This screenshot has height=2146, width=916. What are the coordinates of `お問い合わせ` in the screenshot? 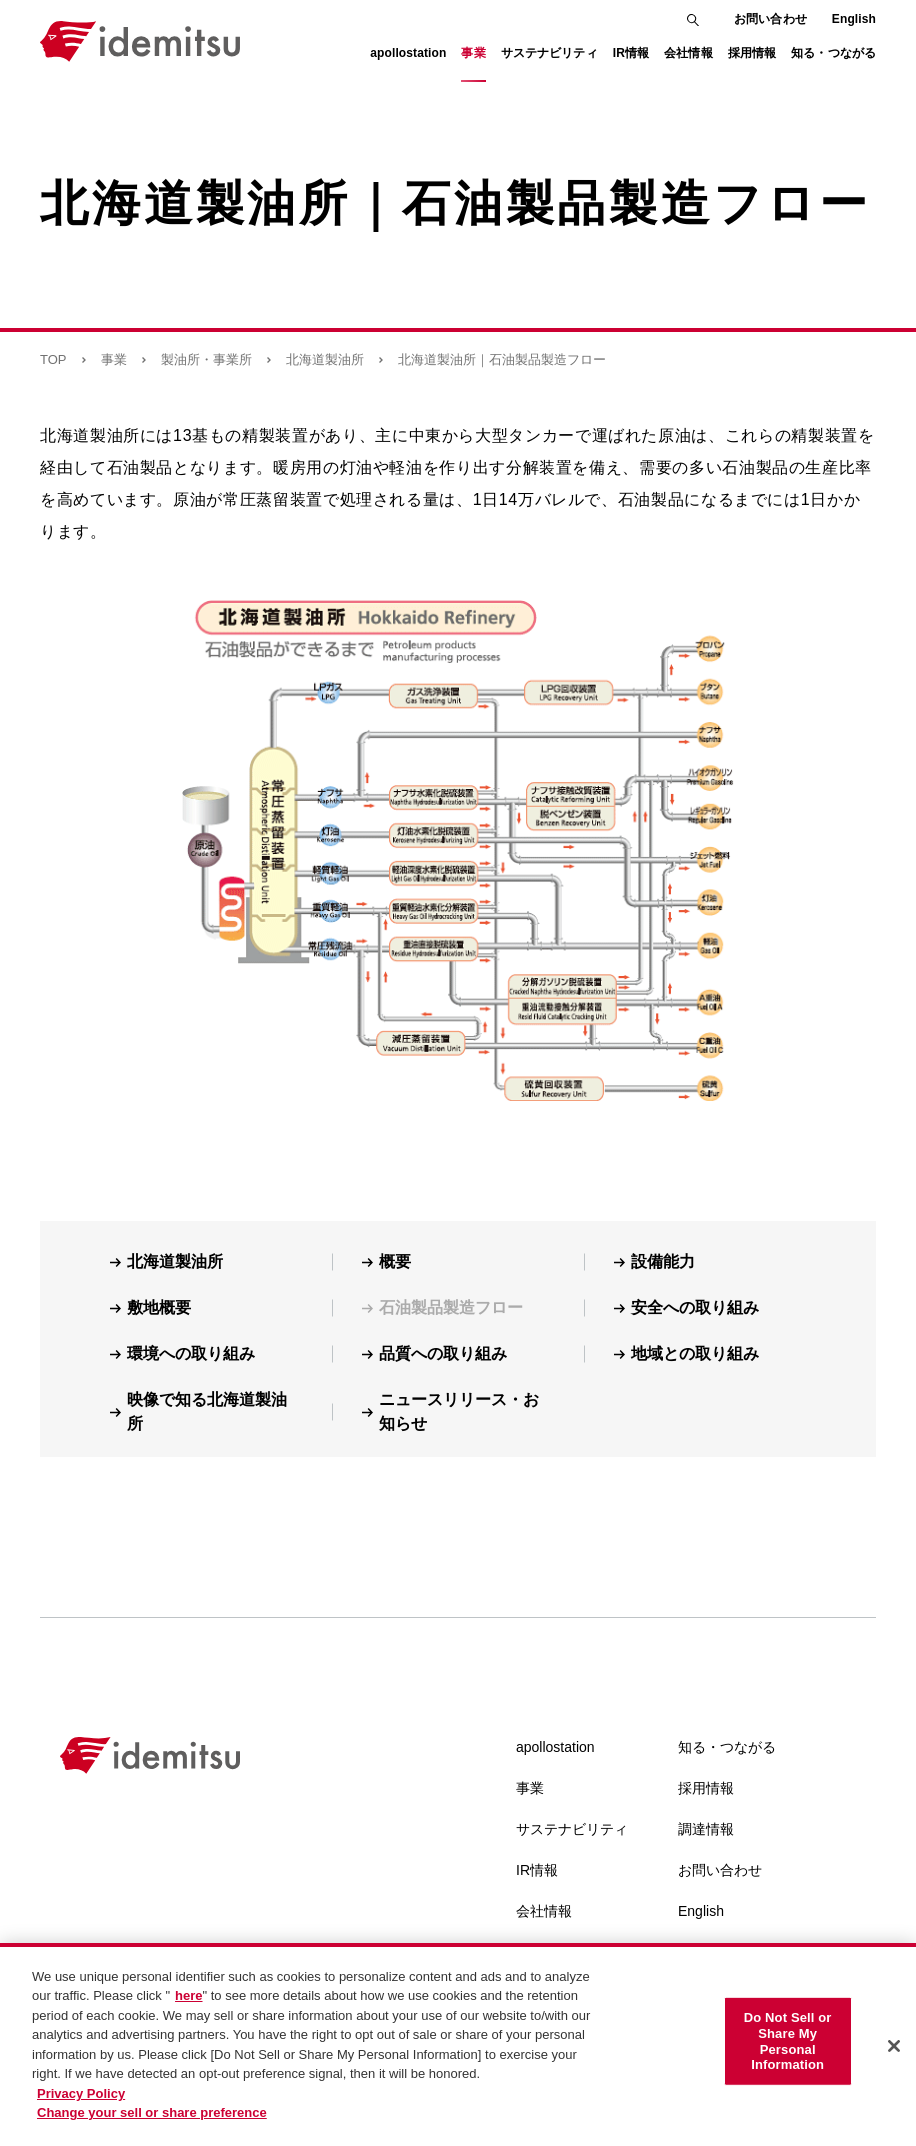 It's located at (770, 19).